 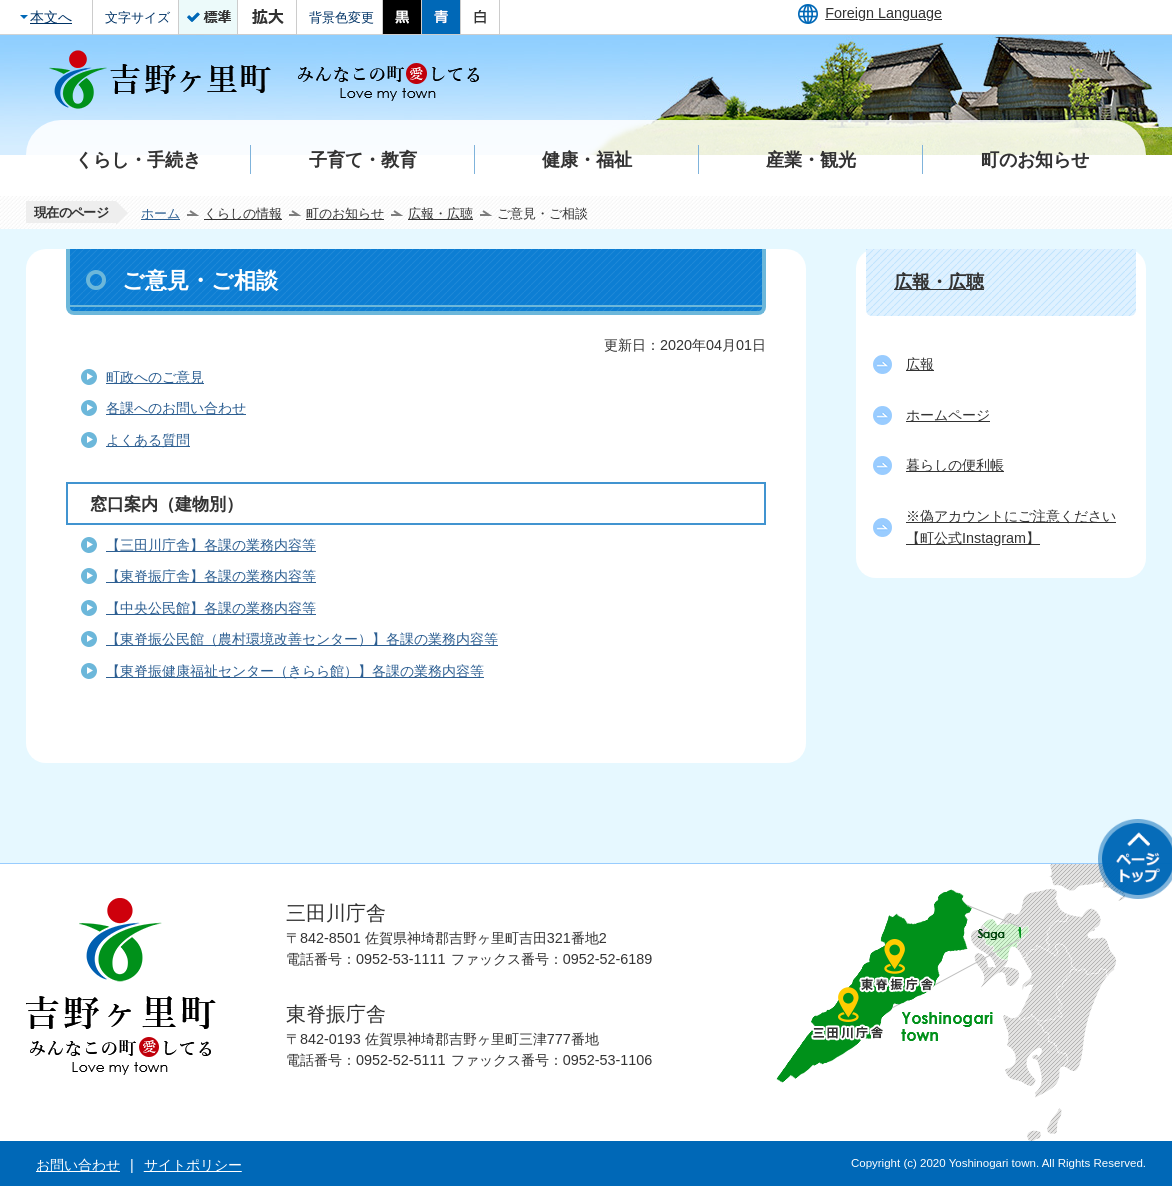 I want to click on 【東脊振庁舎】各課の業務内容等, so click(x=211, y=576).